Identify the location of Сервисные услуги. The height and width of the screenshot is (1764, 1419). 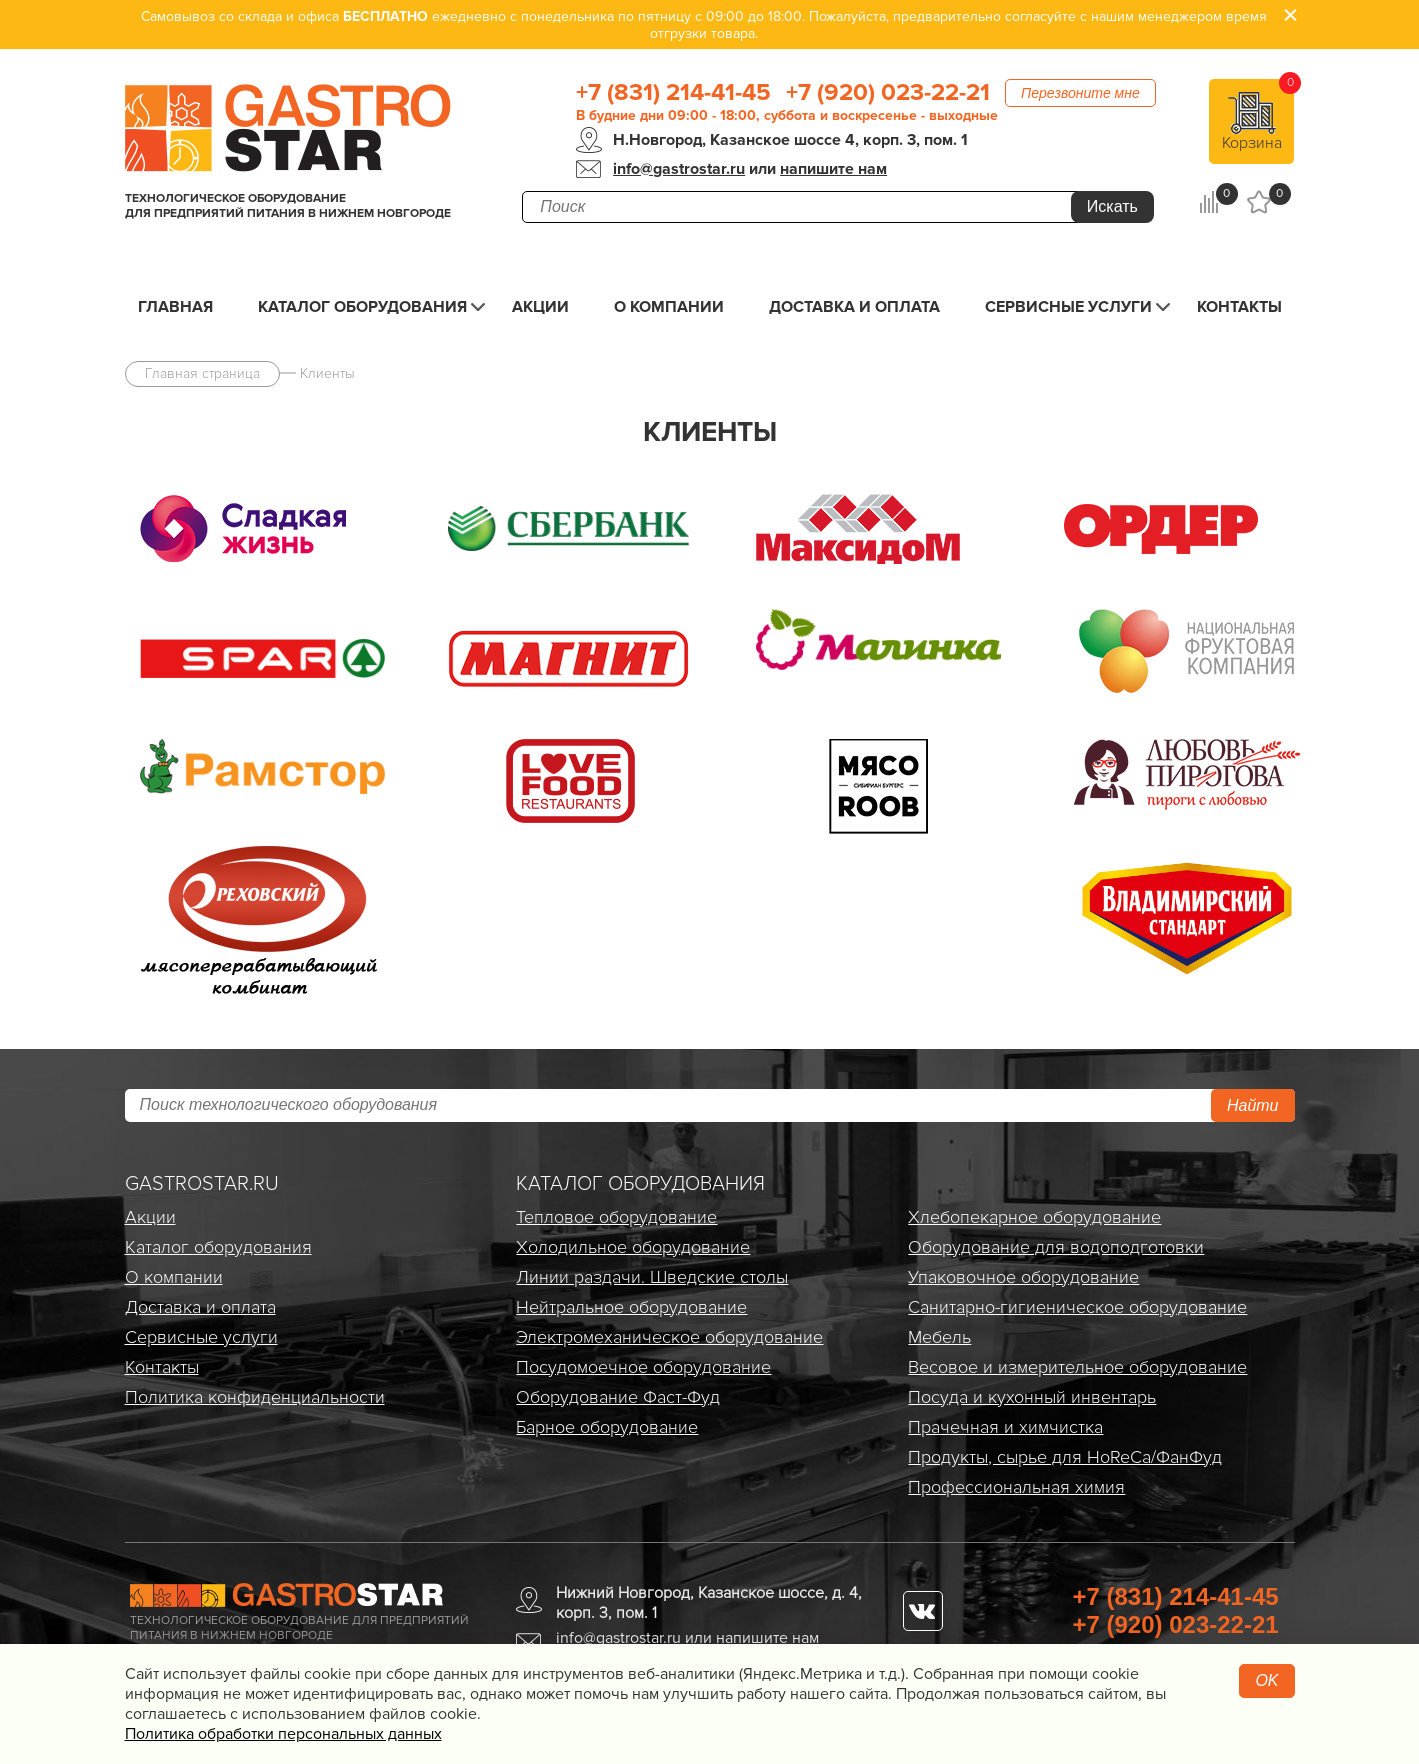
(1068, 307).